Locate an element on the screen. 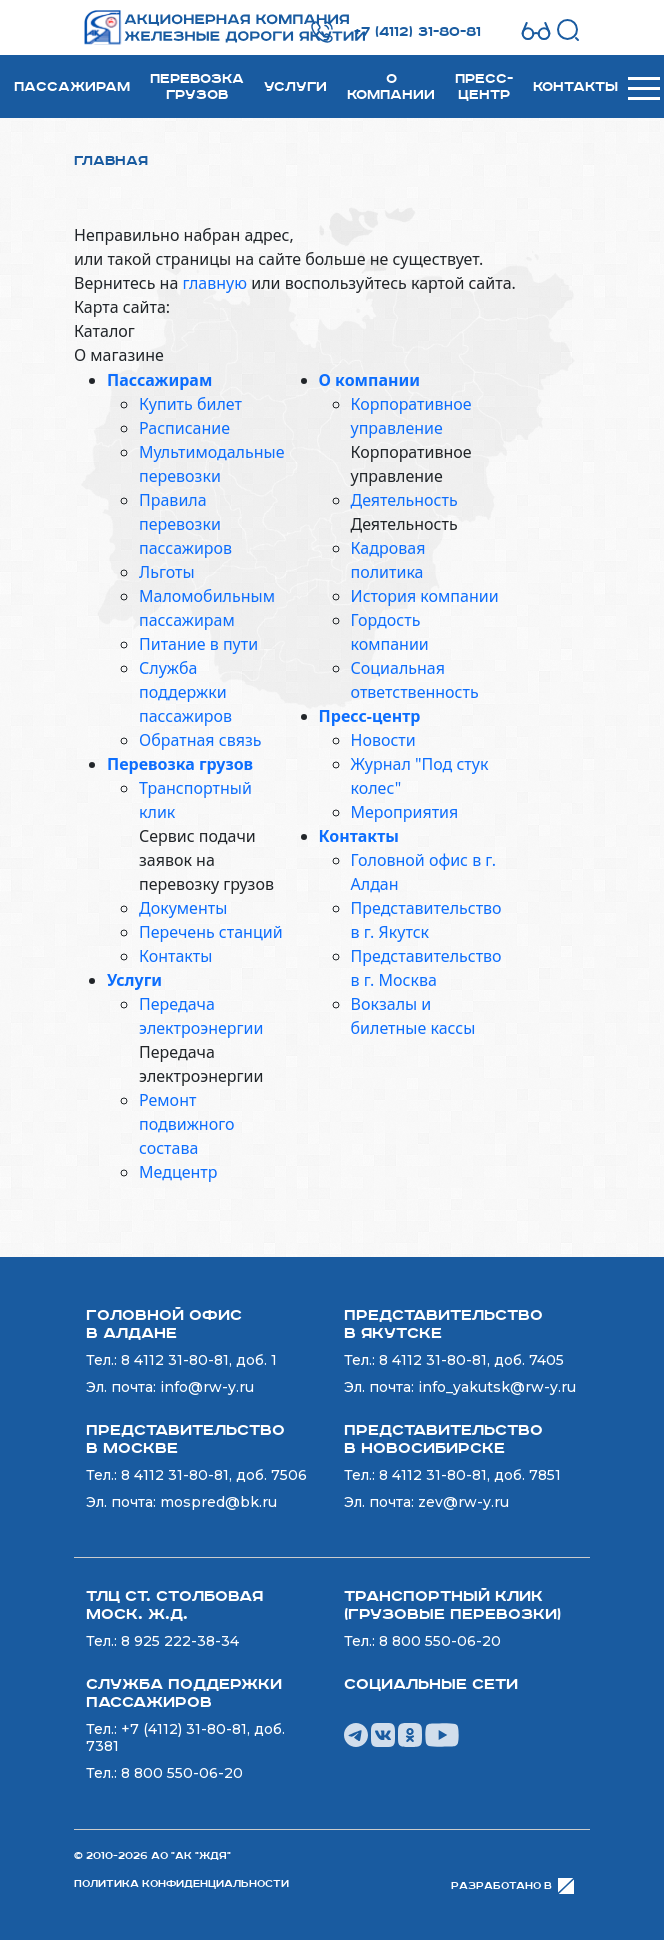 The width and height of the screenshot is (664, 1940). Ремонт подвижного состава is located at coordinates (187, 1124).